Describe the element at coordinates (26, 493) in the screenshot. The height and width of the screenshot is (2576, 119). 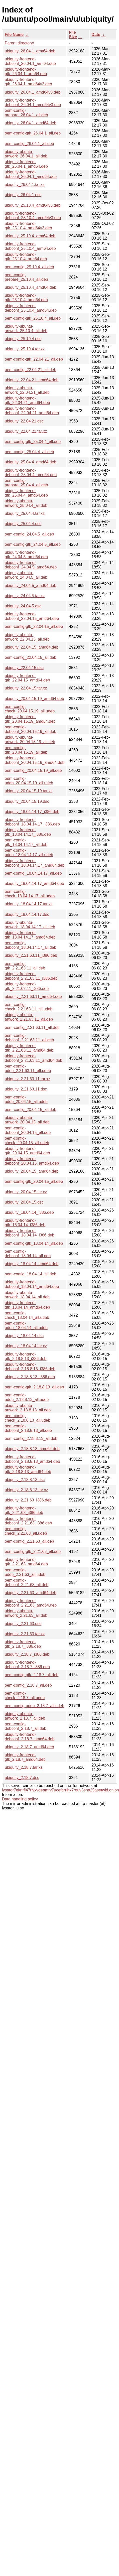
I see `ubiquity-frontend-gtk_25.04.4_amd64.deb` at that location.